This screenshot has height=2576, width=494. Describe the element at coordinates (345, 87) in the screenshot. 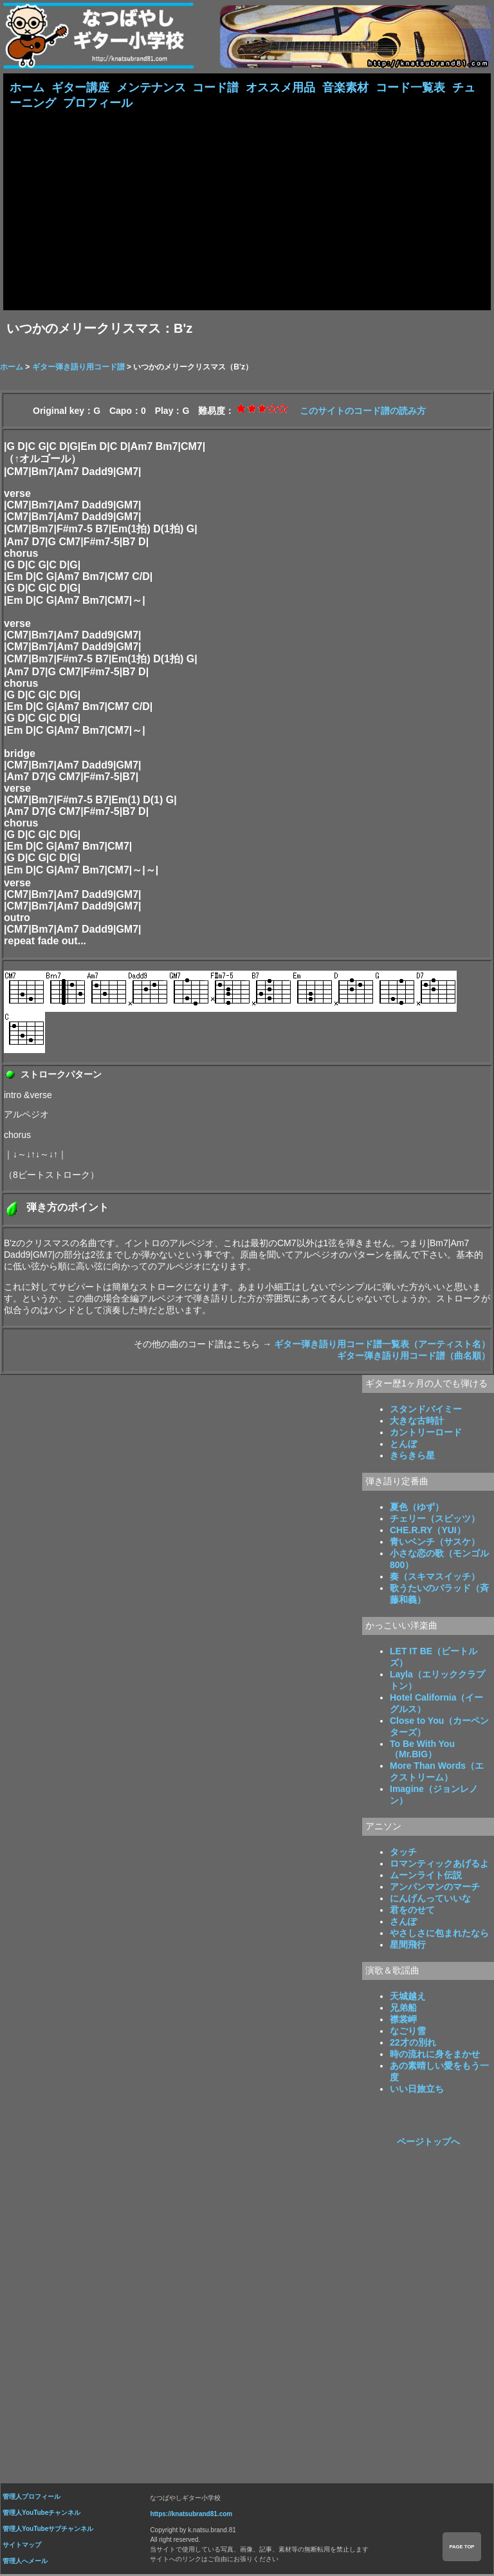

I see `音楽素材` at that location.